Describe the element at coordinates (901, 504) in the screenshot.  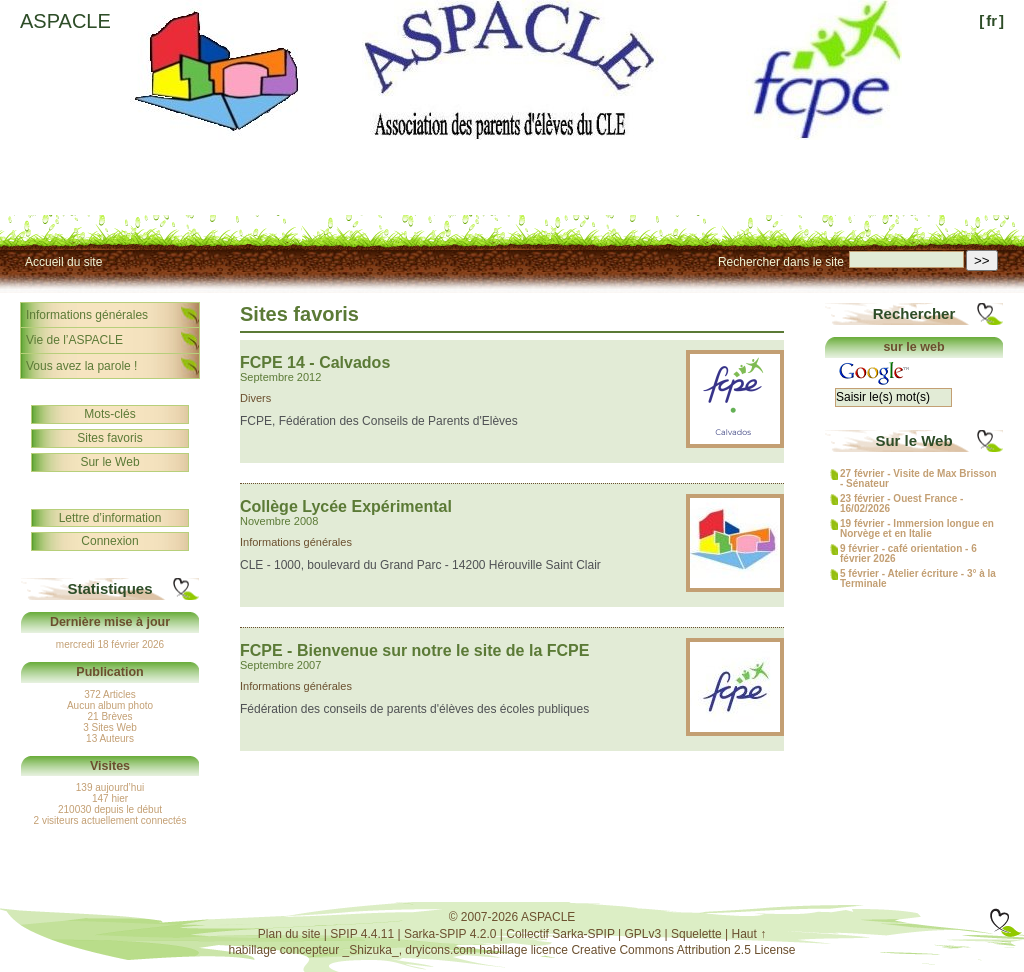
I see `23 février - Ouest France - 16/02/2026` at that location.